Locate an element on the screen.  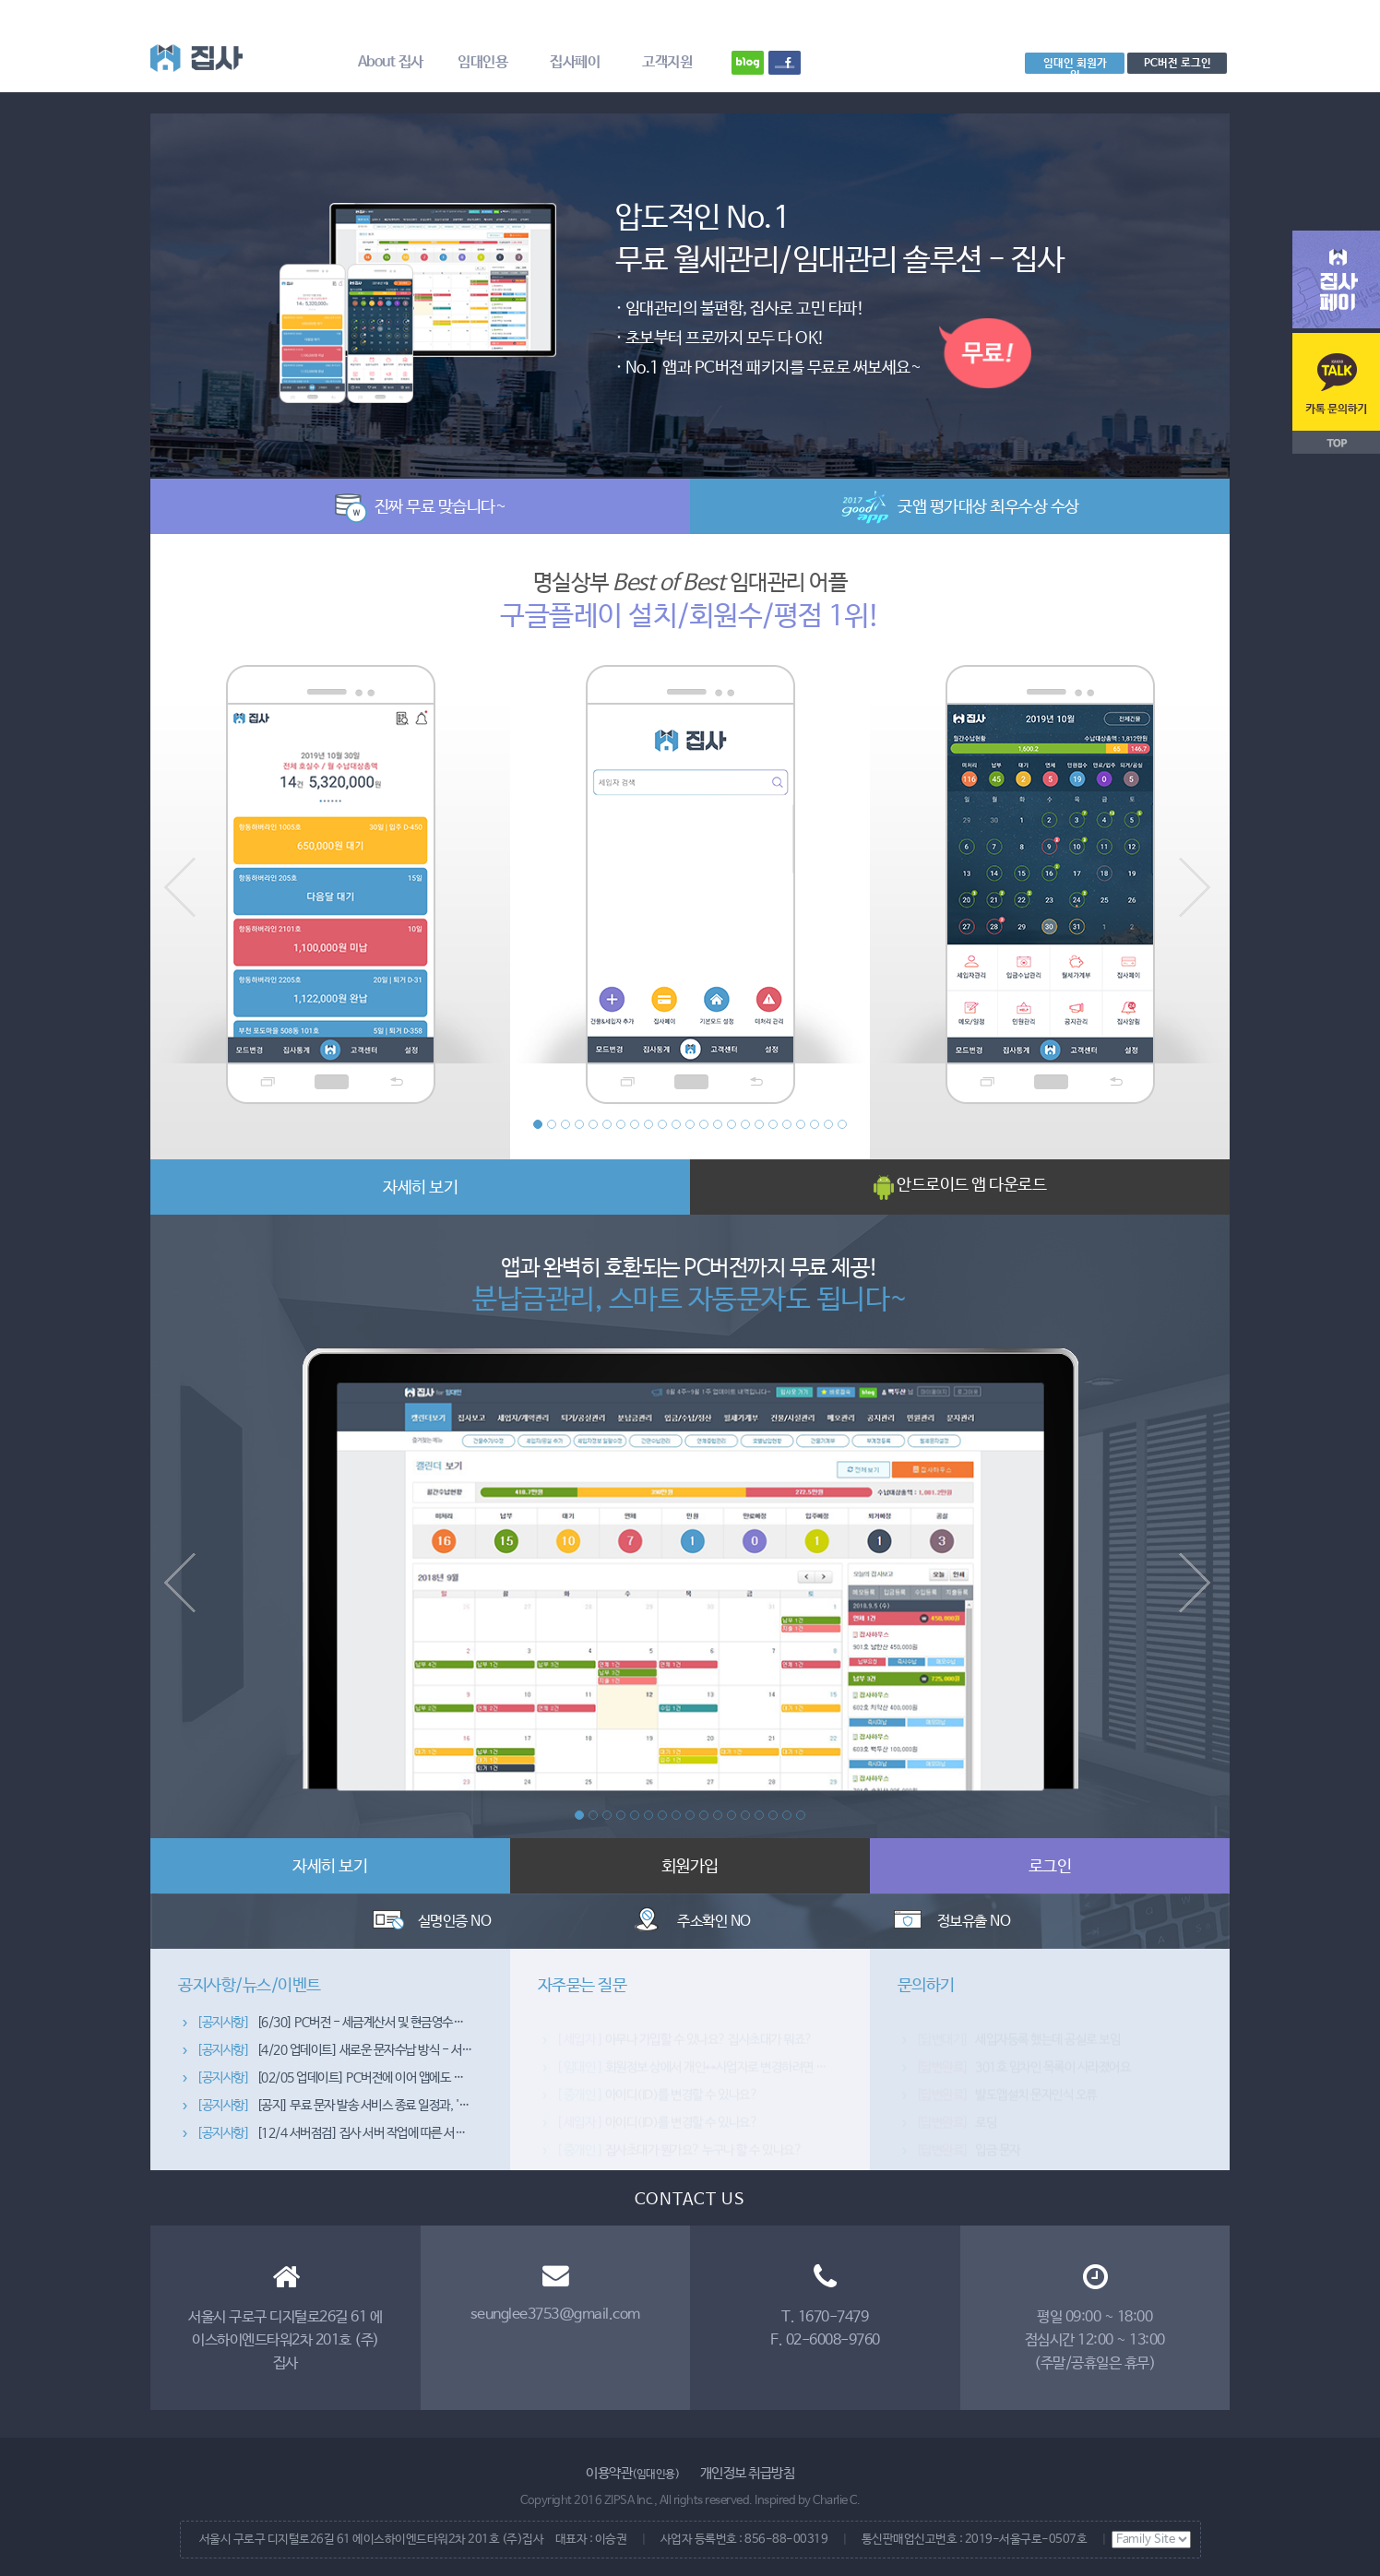
About 집사 is located at coordinates (390, 62).